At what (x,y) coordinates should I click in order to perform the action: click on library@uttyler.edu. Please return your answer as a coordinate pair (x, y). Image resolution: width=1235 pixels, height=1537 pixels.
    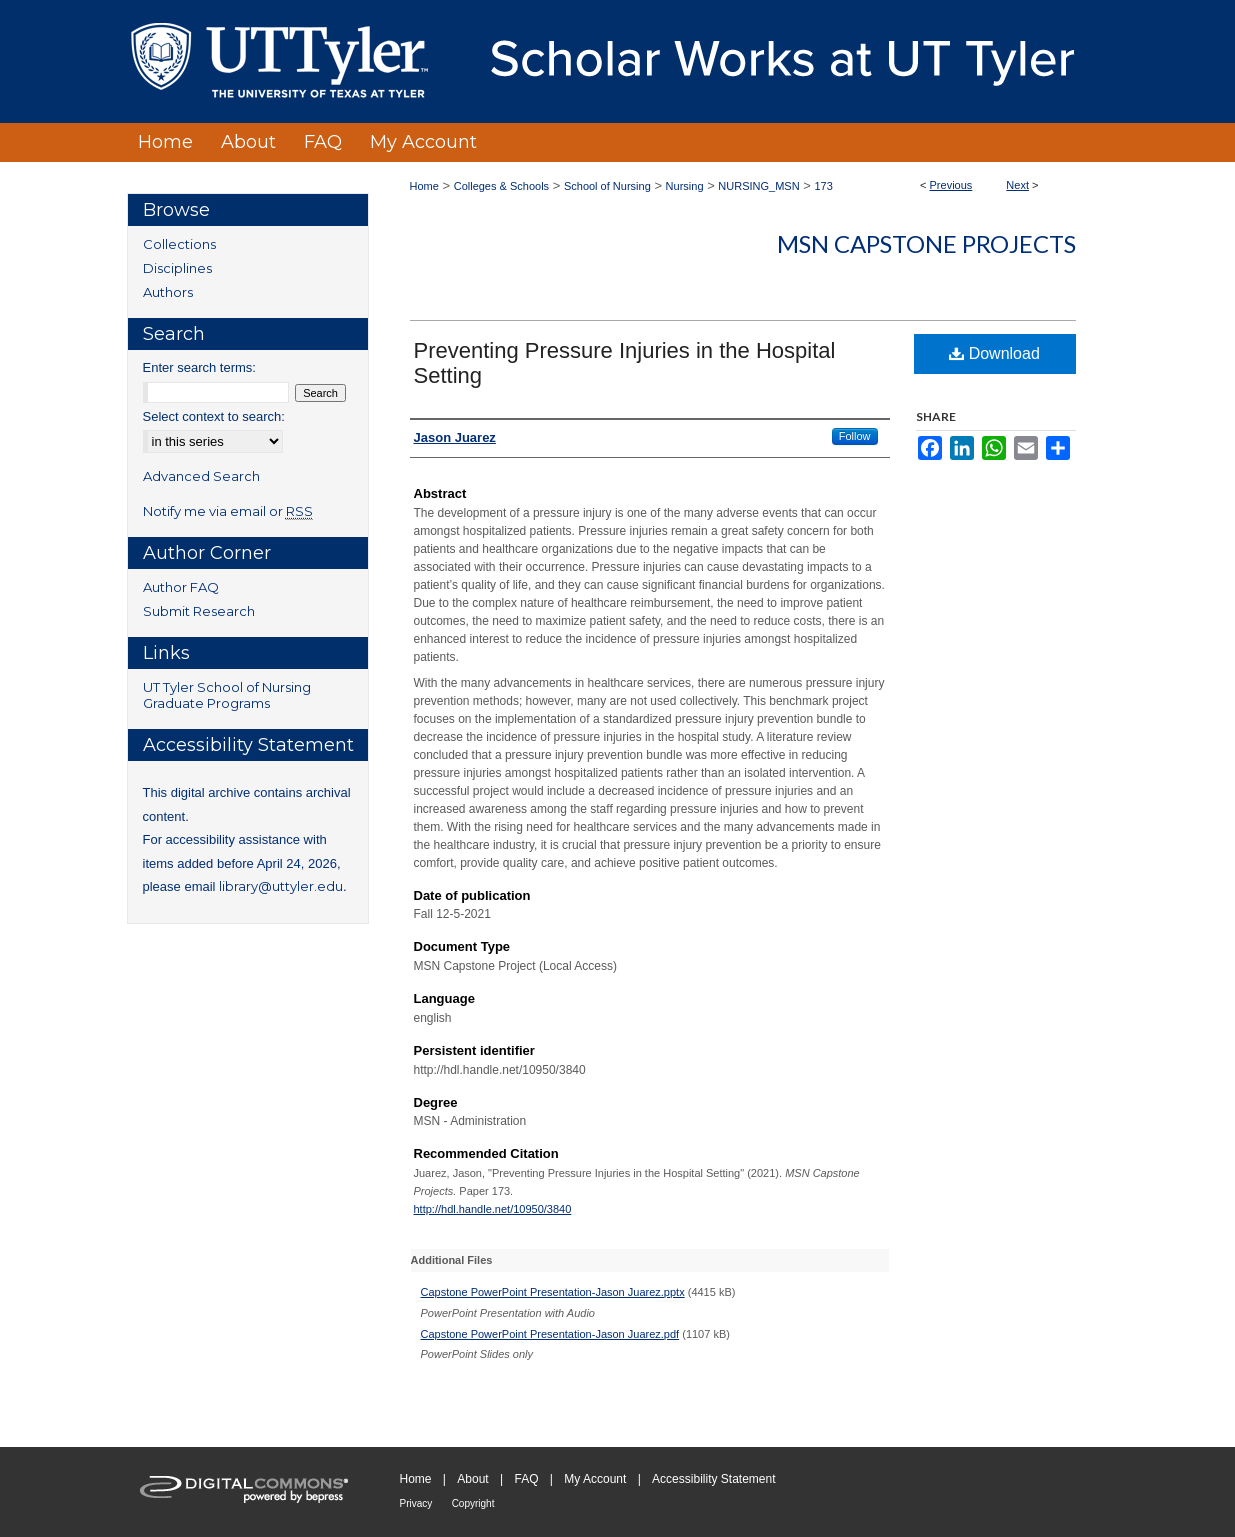
    Looking at the image, I should click on (281, 886).